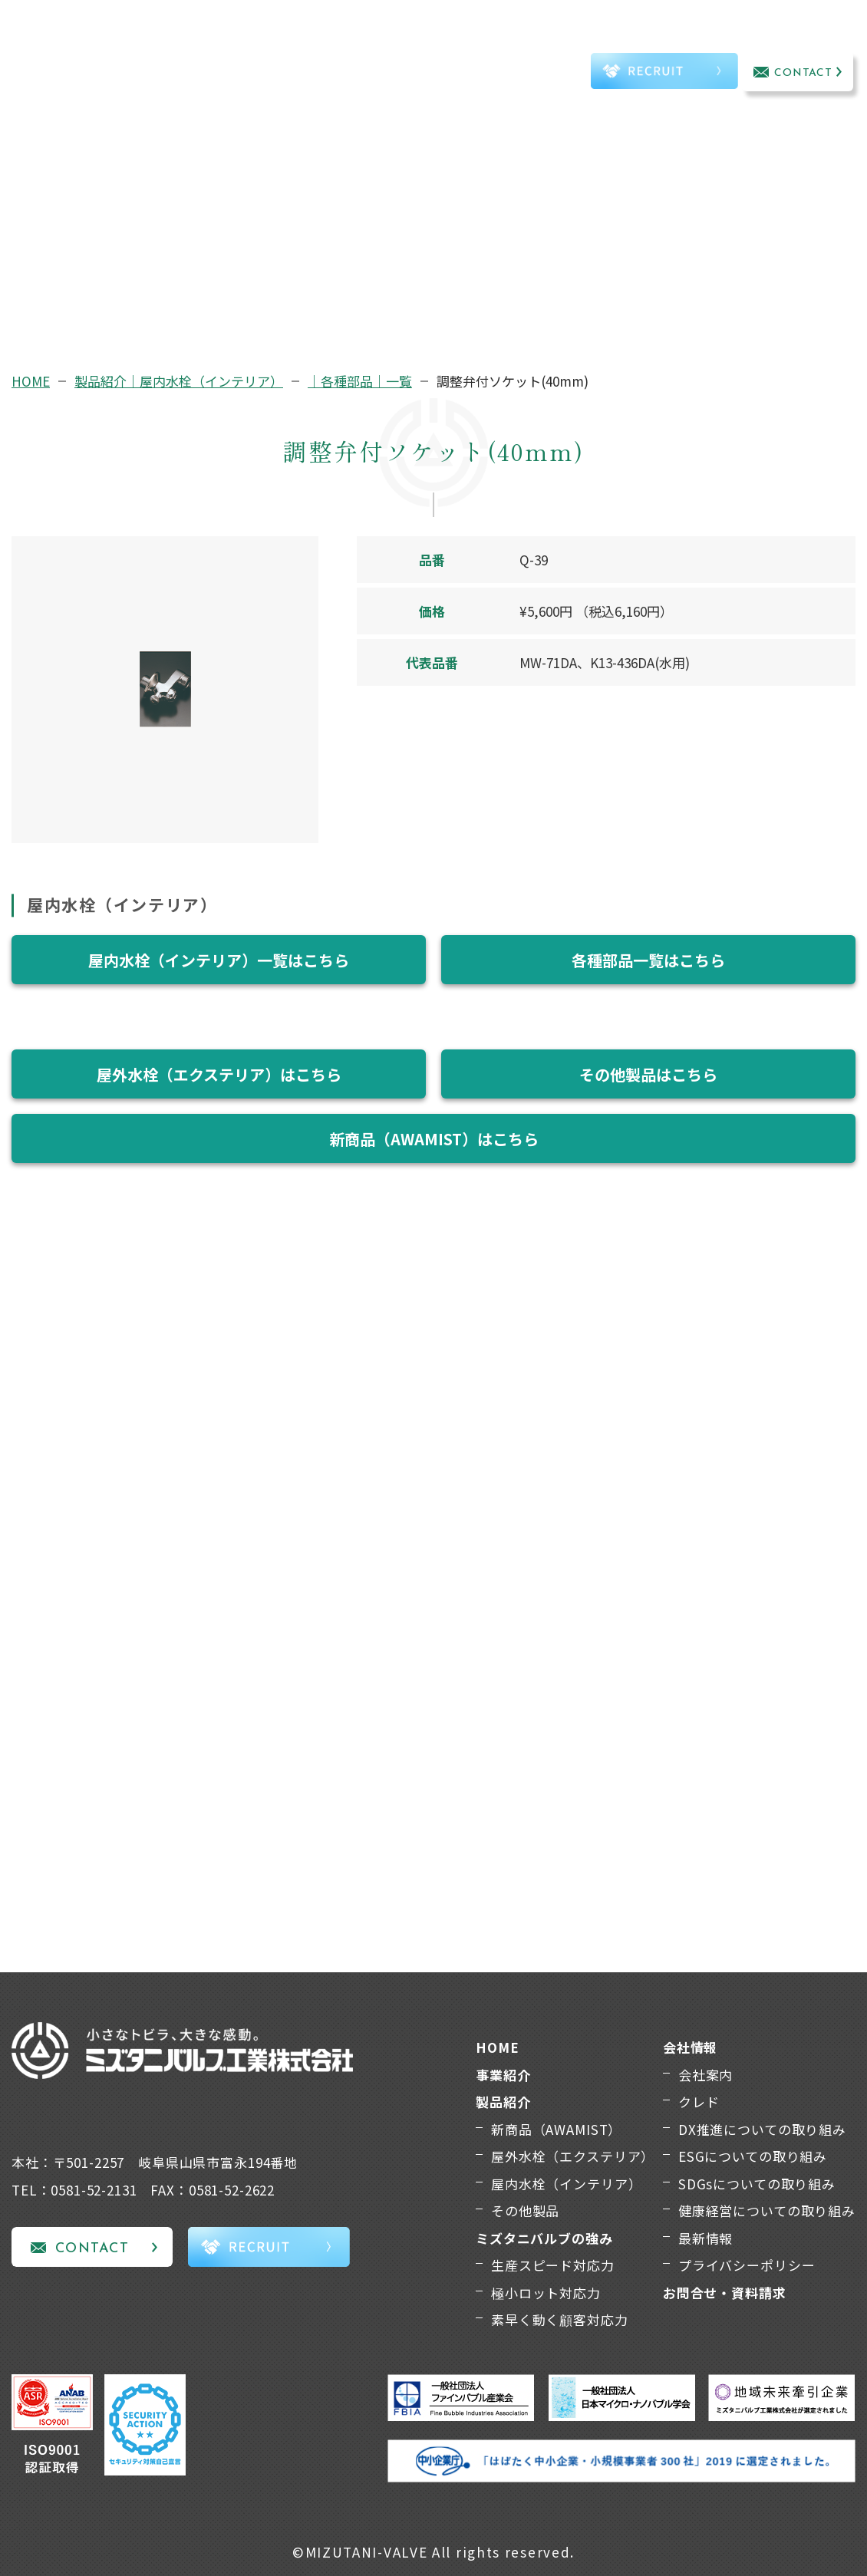  I want to click on 素早く動く顧客対応力, so click(559, 2319).